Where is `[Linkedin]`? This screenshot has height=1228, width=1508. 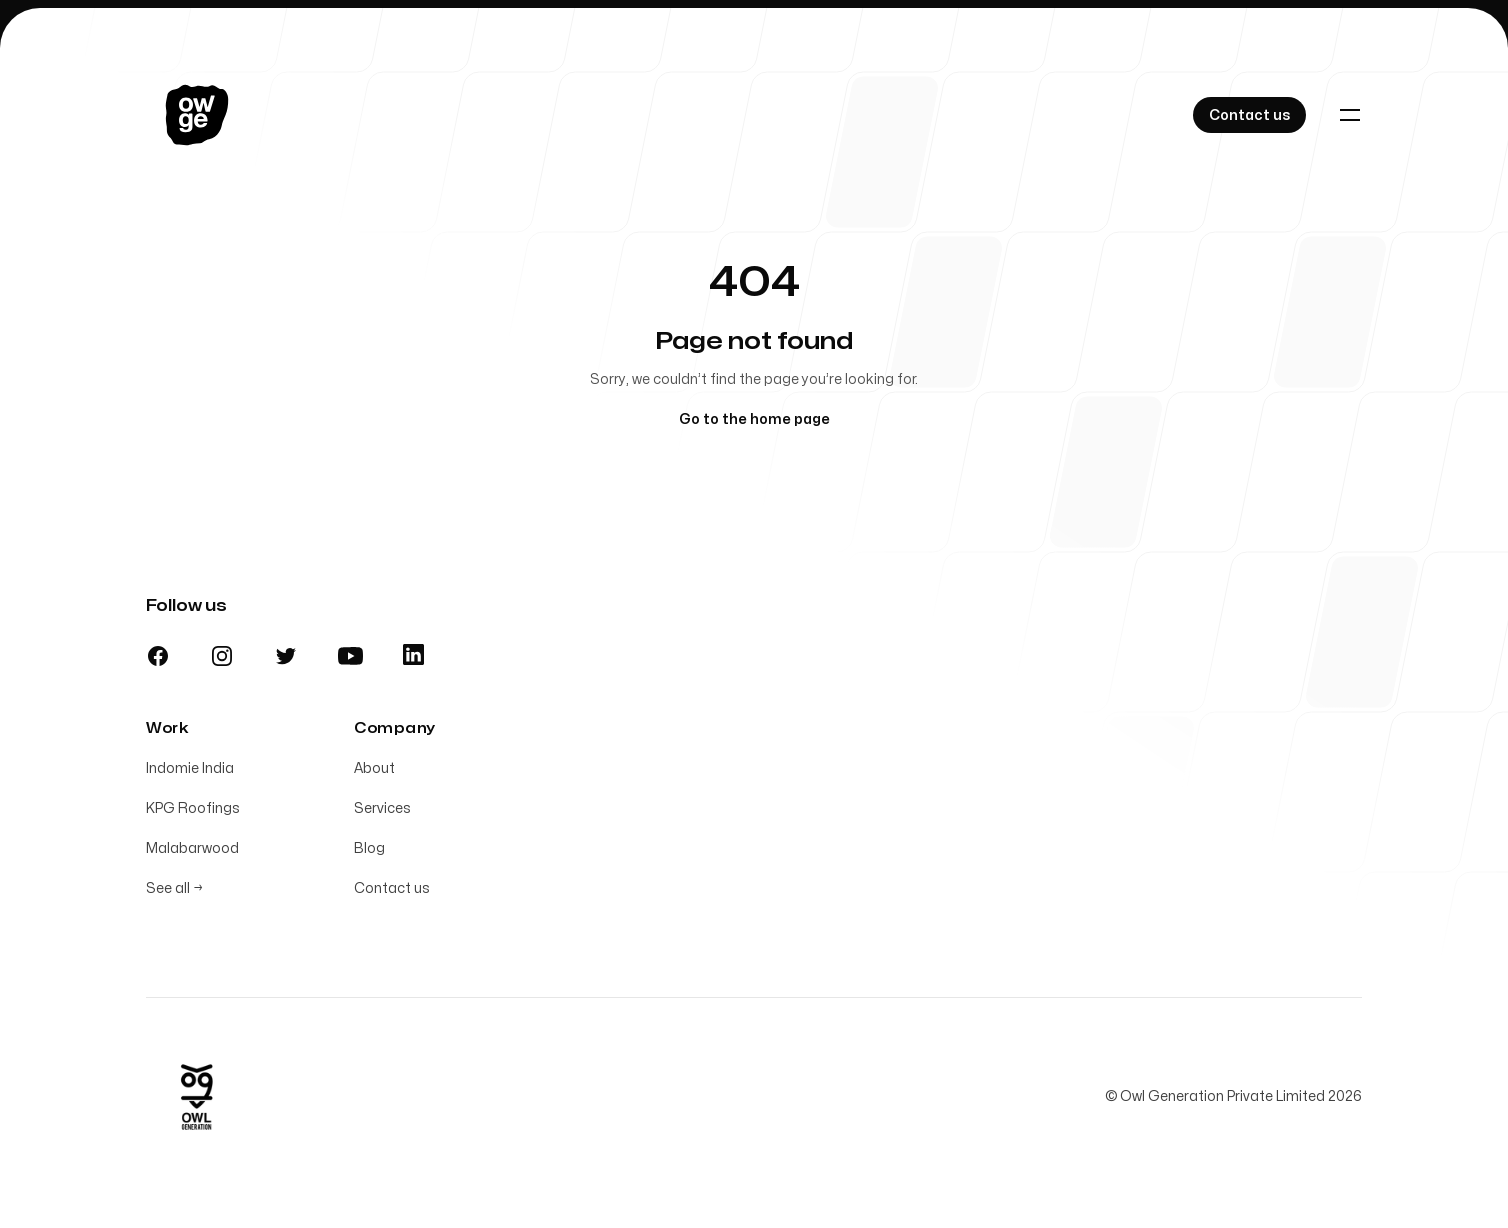 [Linkedin] is located at coordinates (413, 654).